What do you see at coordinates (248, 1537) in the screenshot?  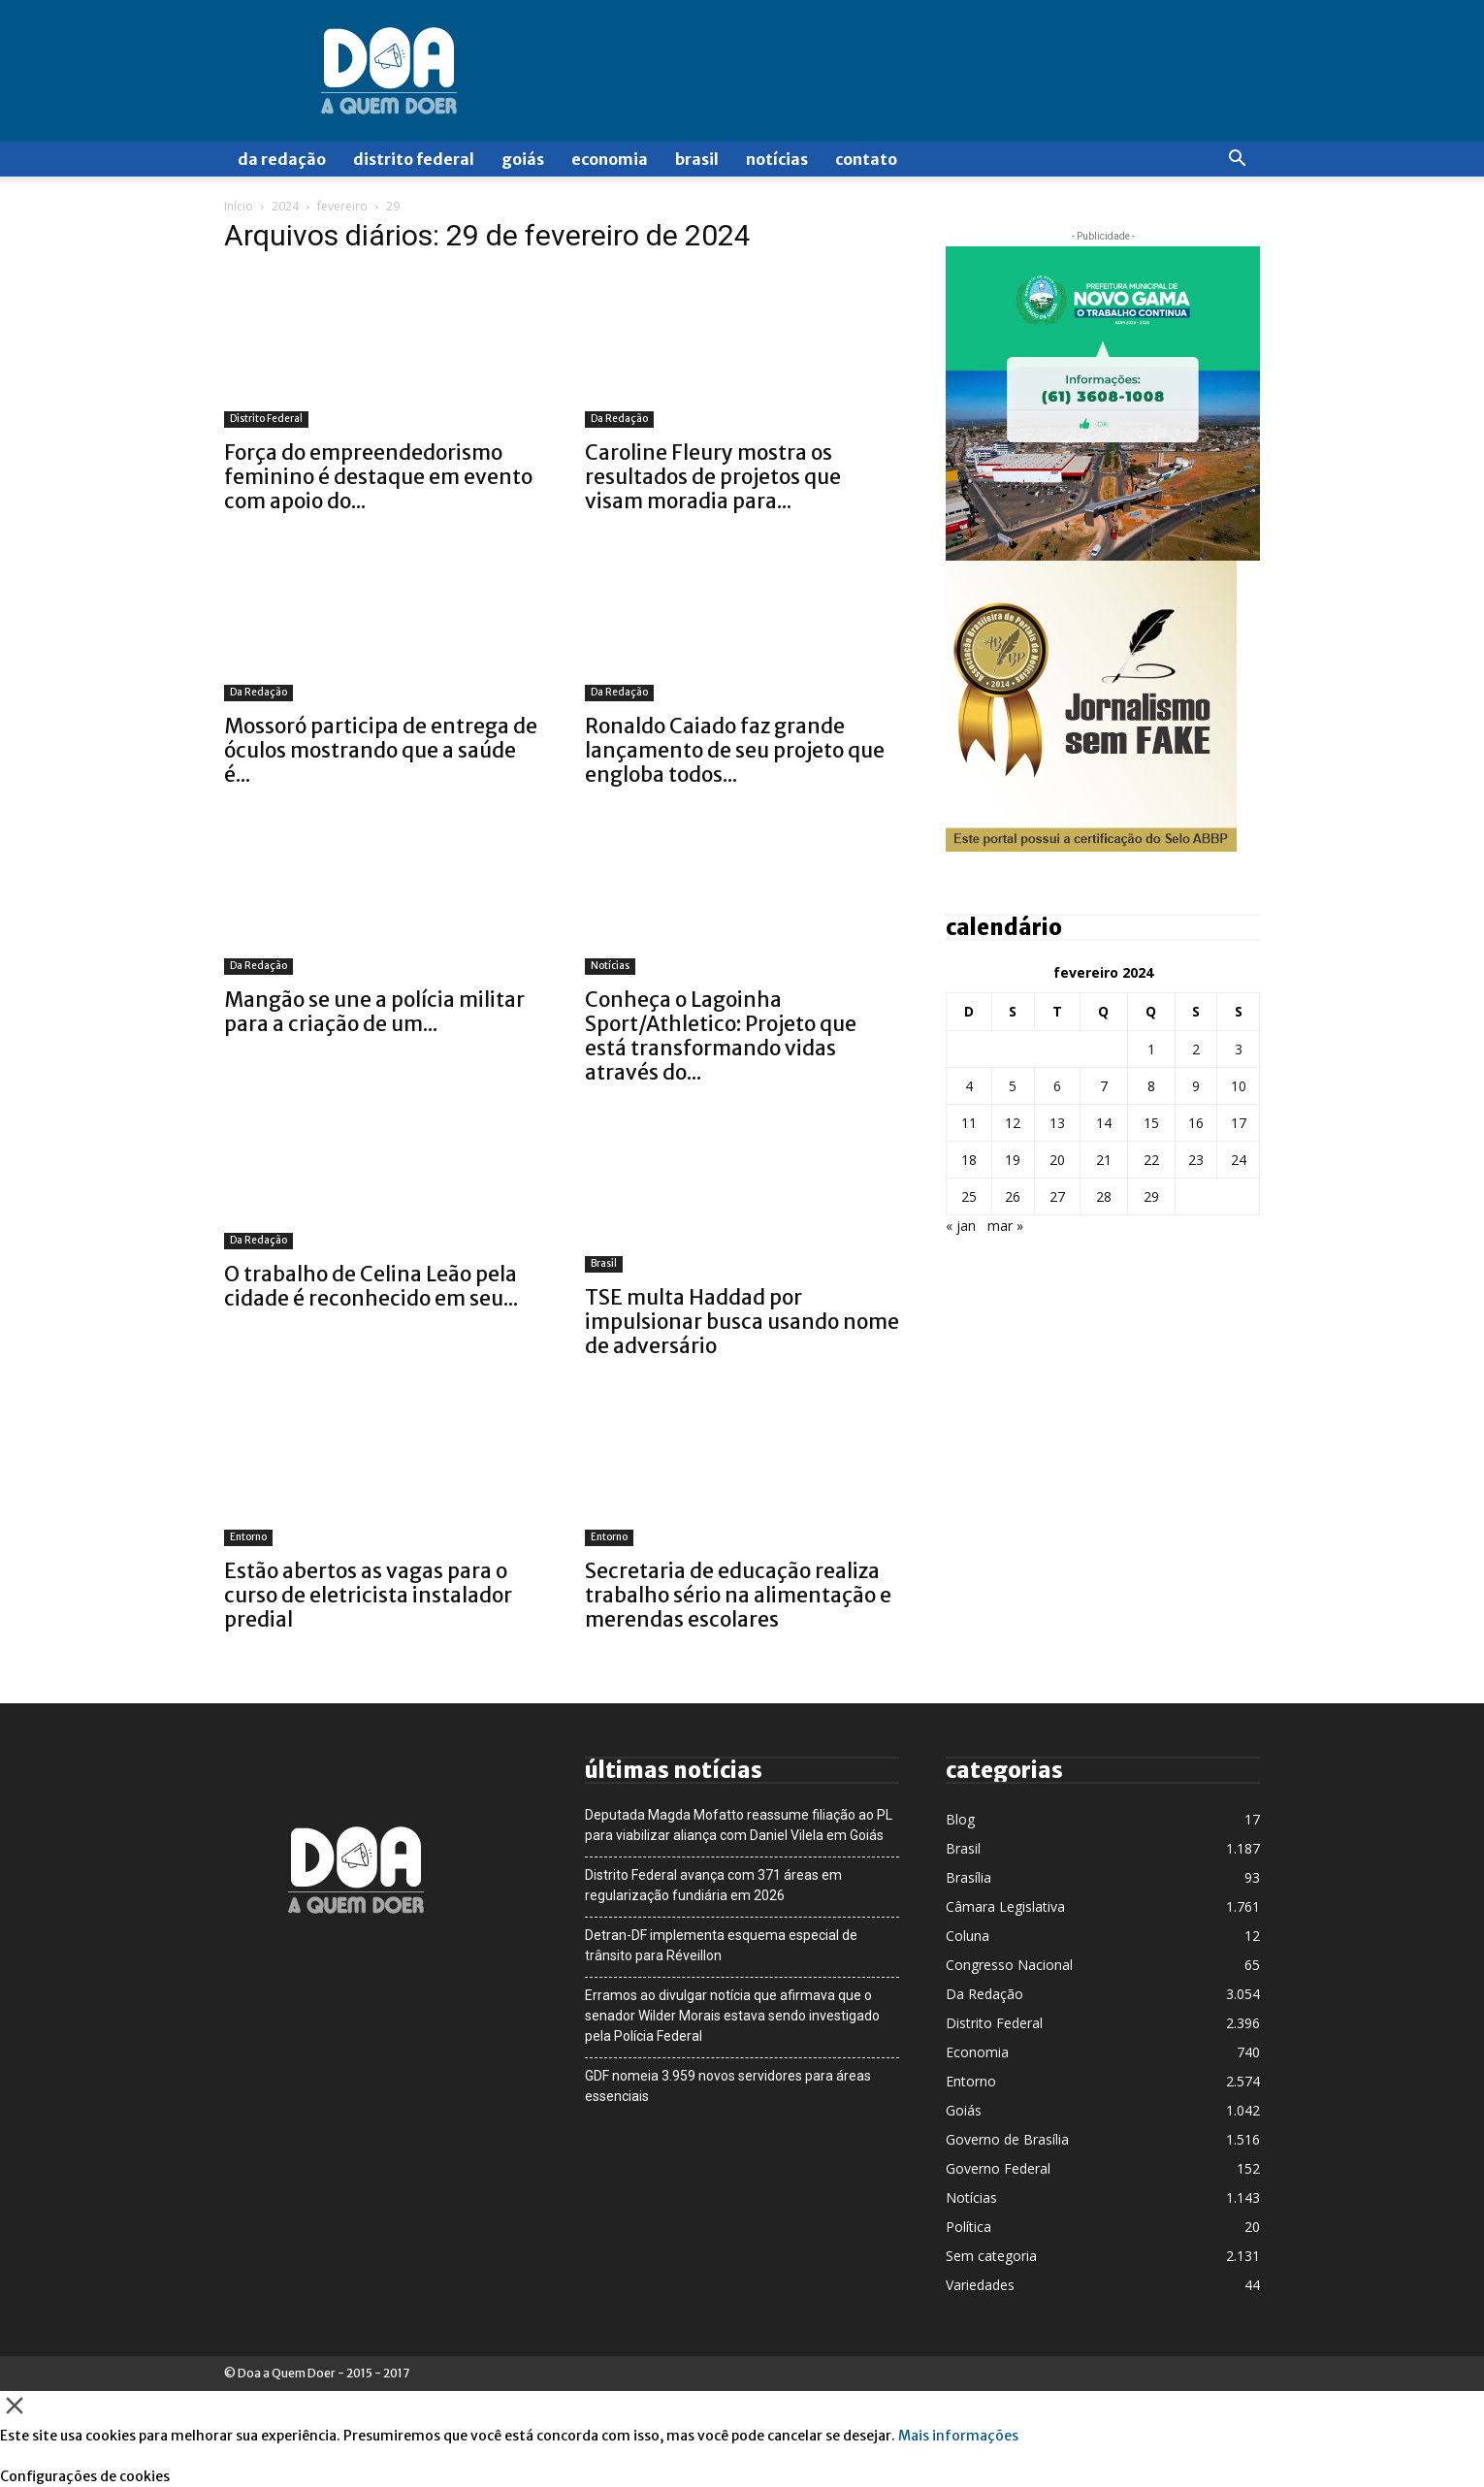 I see `Entorno` at bounding box center [248, 1537].